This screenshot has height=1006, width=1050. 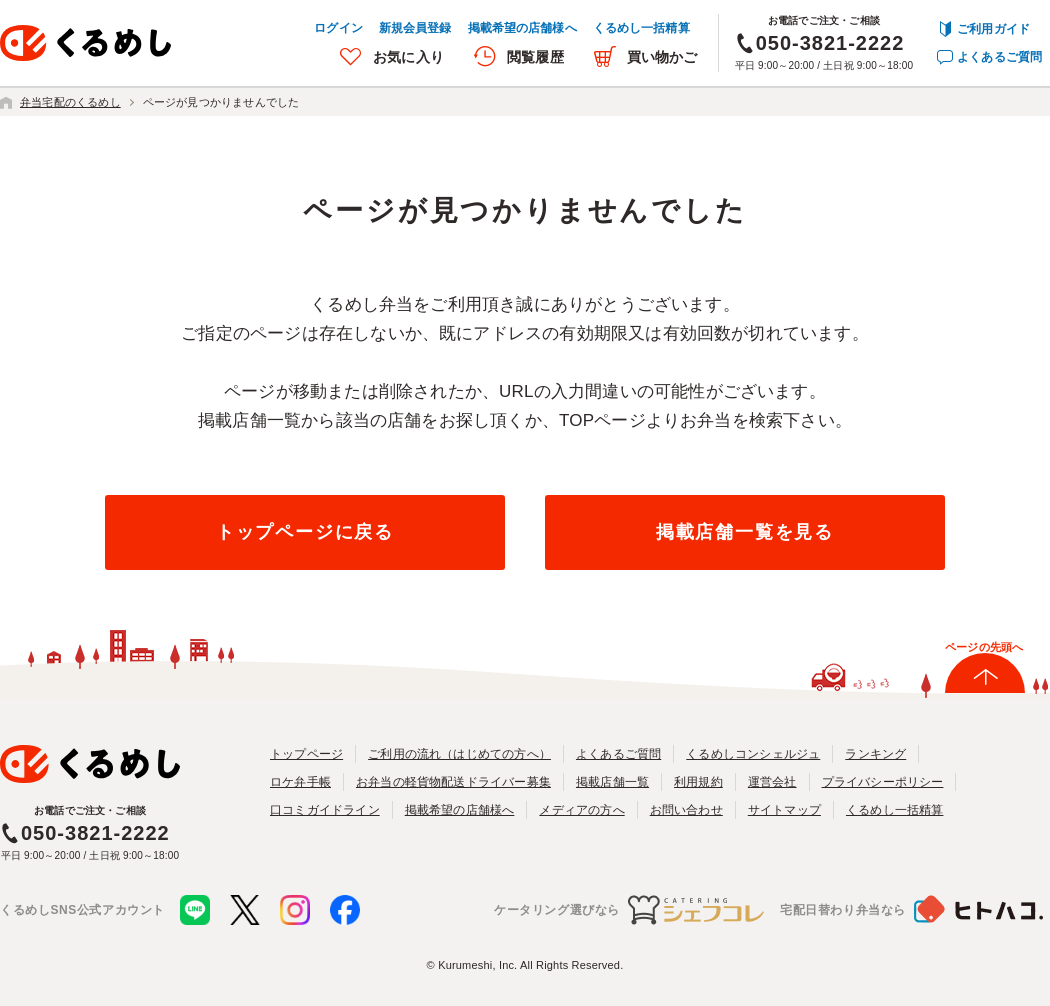 What do you see at coordinates (641, 28) in the screenshot?
I see `くるめし一括精算` at bounding box center [641, 28].